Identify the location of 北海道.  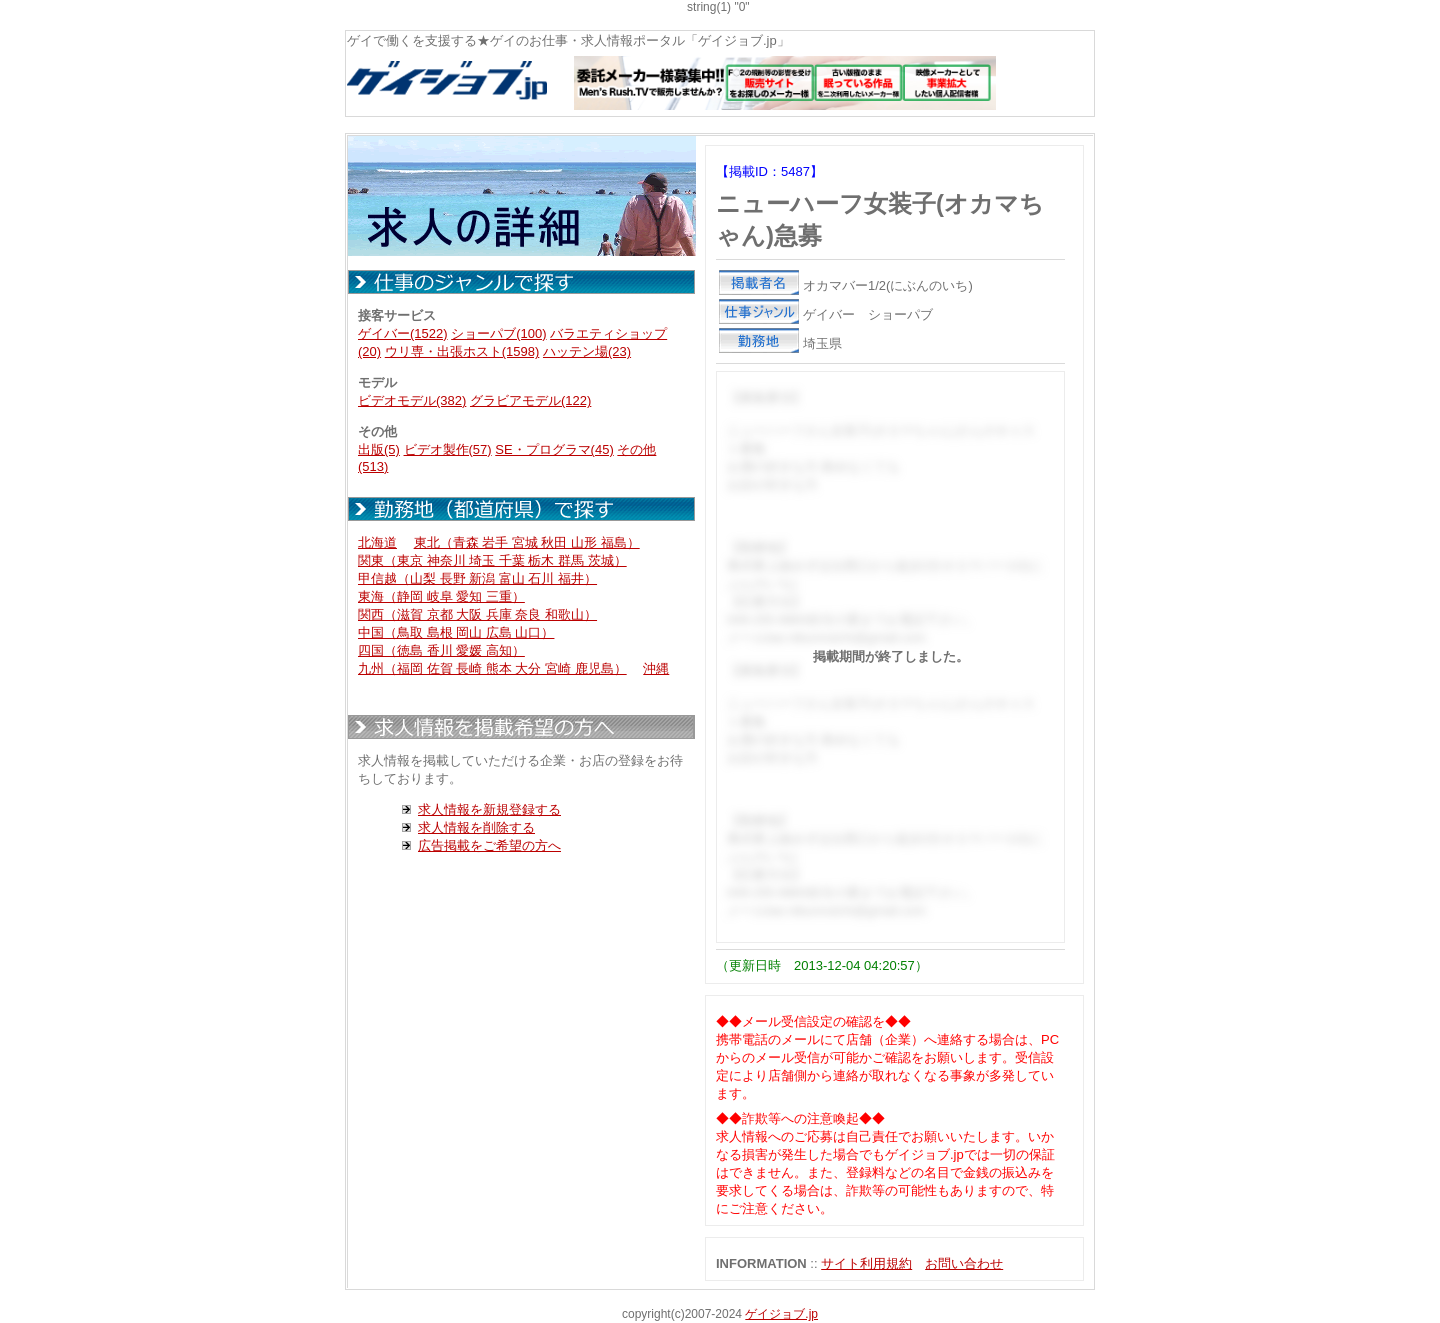
(377, 542).